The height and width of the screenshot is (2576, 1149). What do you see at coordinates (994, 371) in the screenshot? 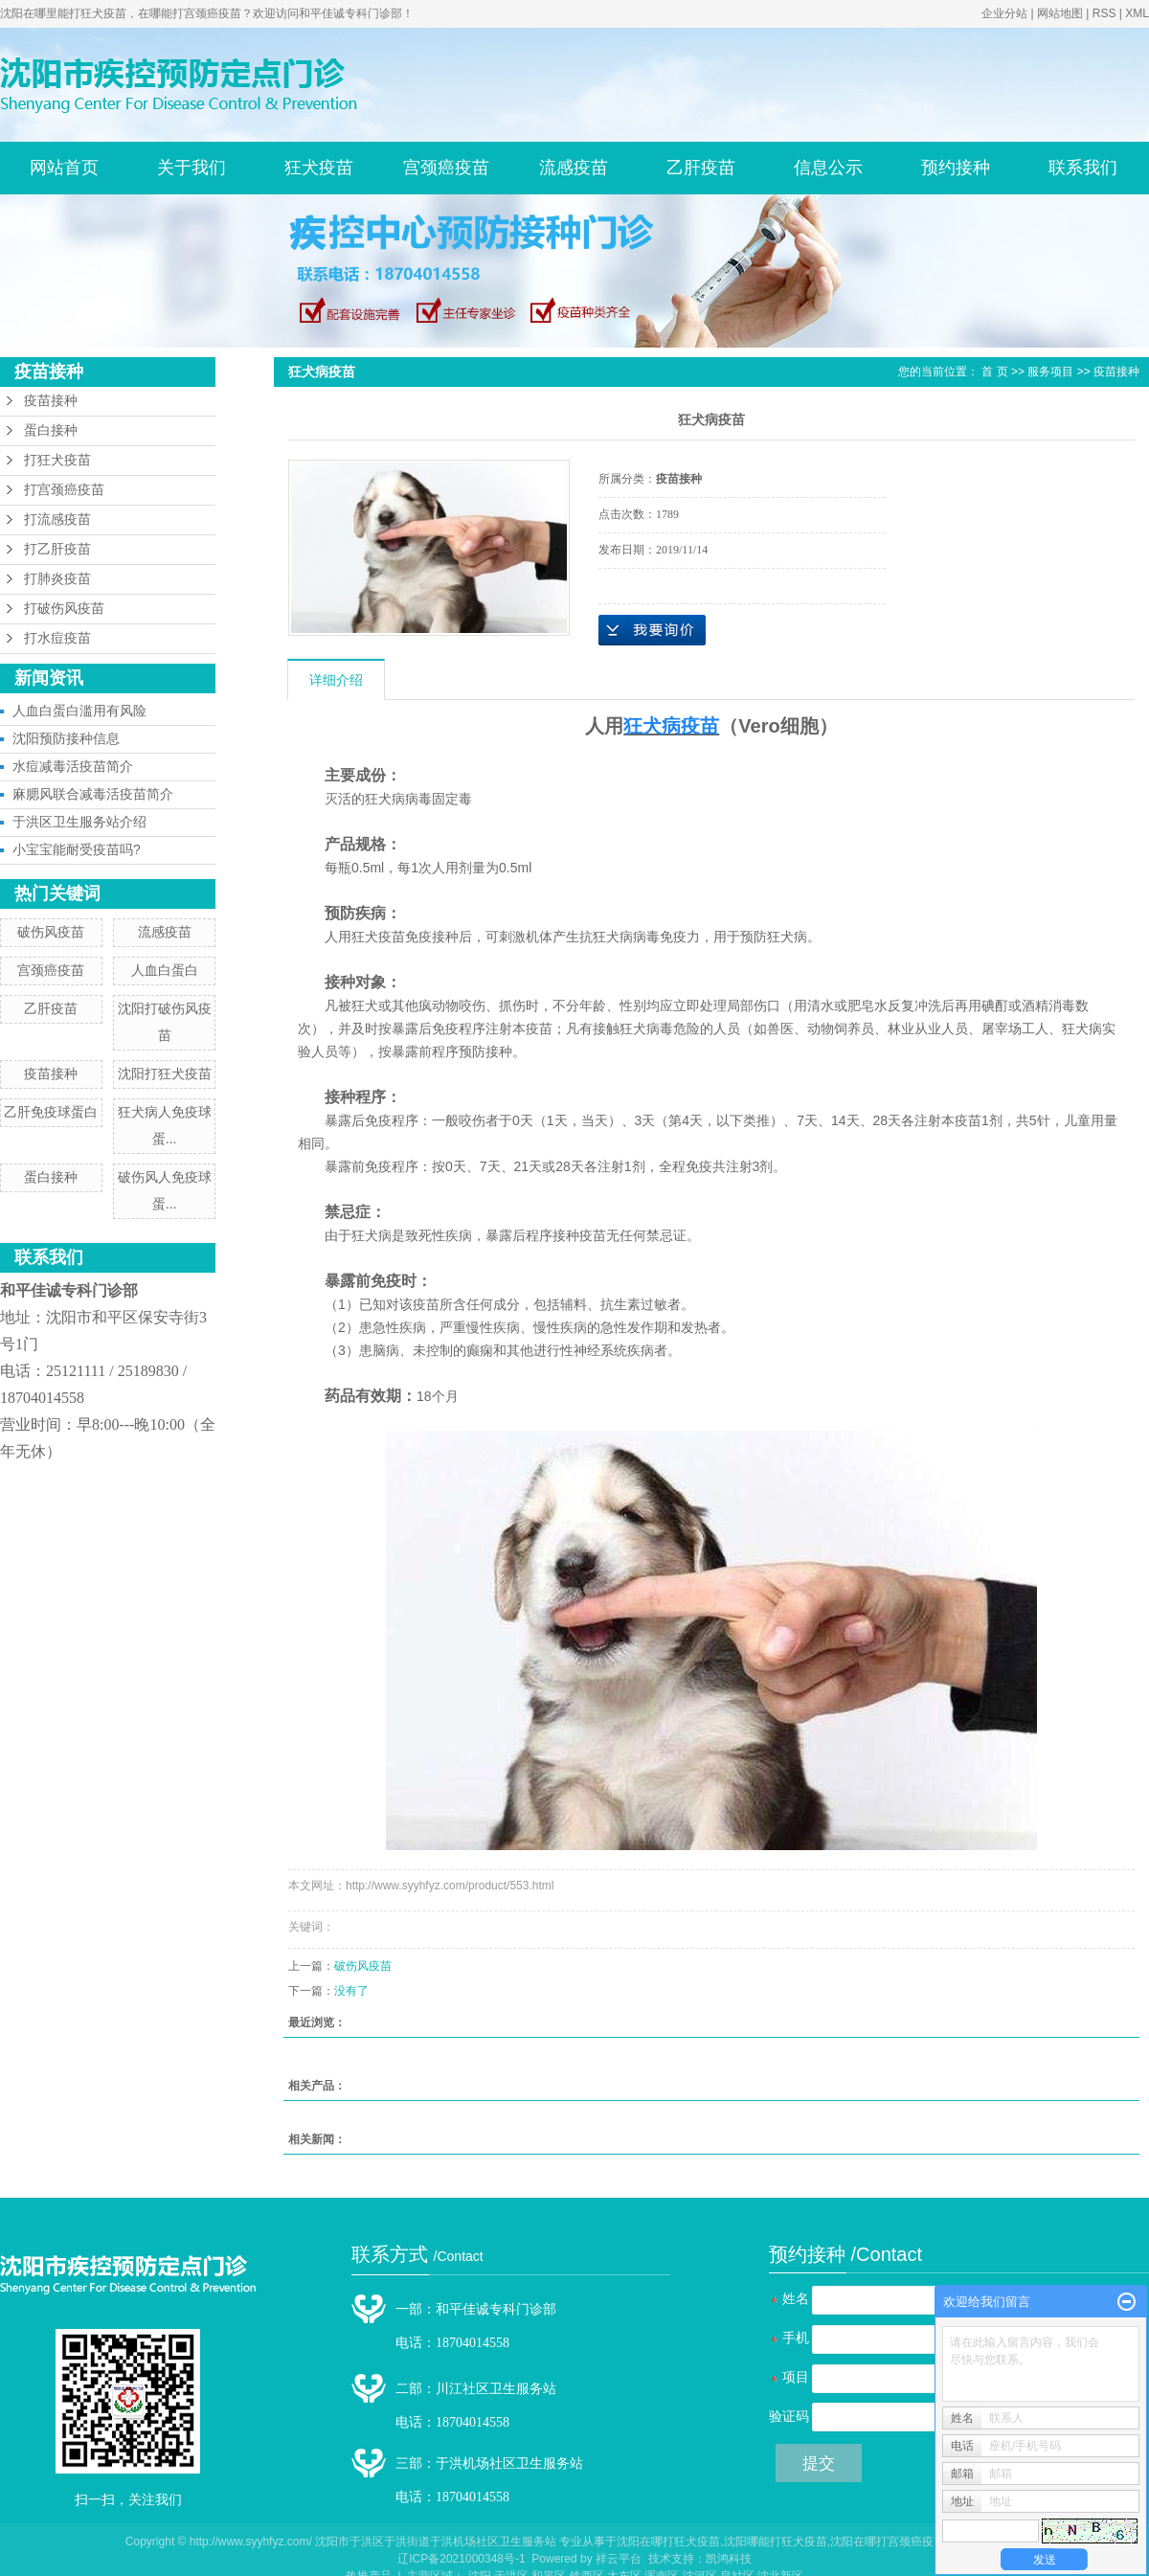
I see `首 页` at bounding box center [994, 371].